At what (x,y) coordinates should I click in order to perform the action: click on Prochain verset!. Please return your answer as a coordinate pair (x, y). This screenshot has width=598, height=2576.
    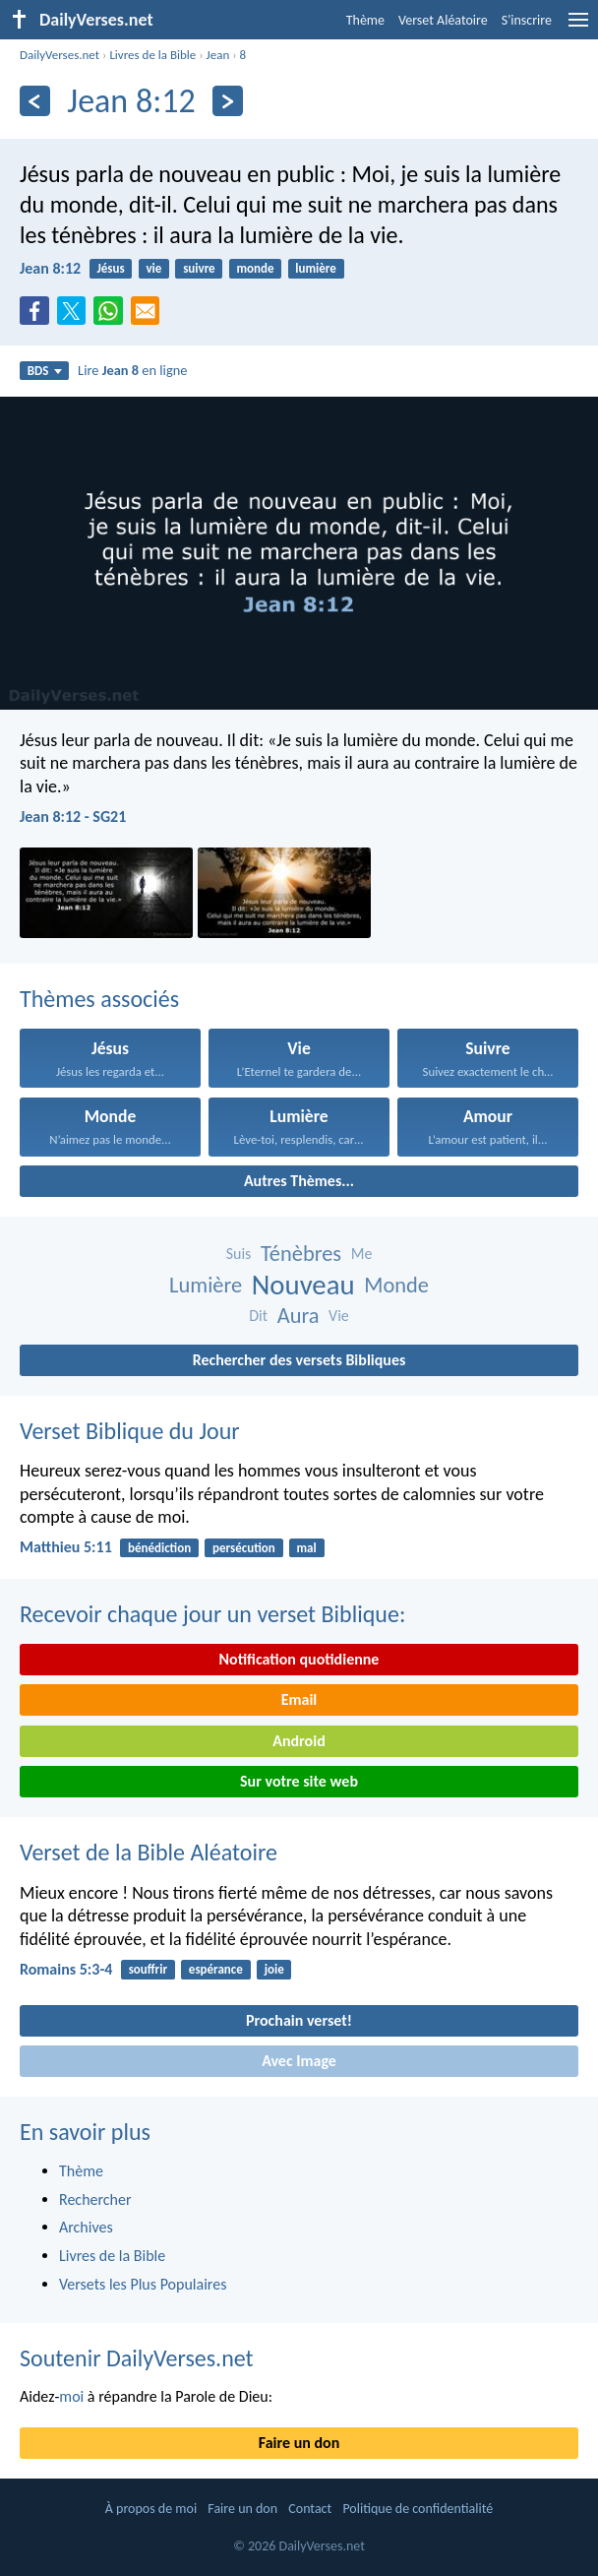
    Looking at the image, I should click on (299, 2020).